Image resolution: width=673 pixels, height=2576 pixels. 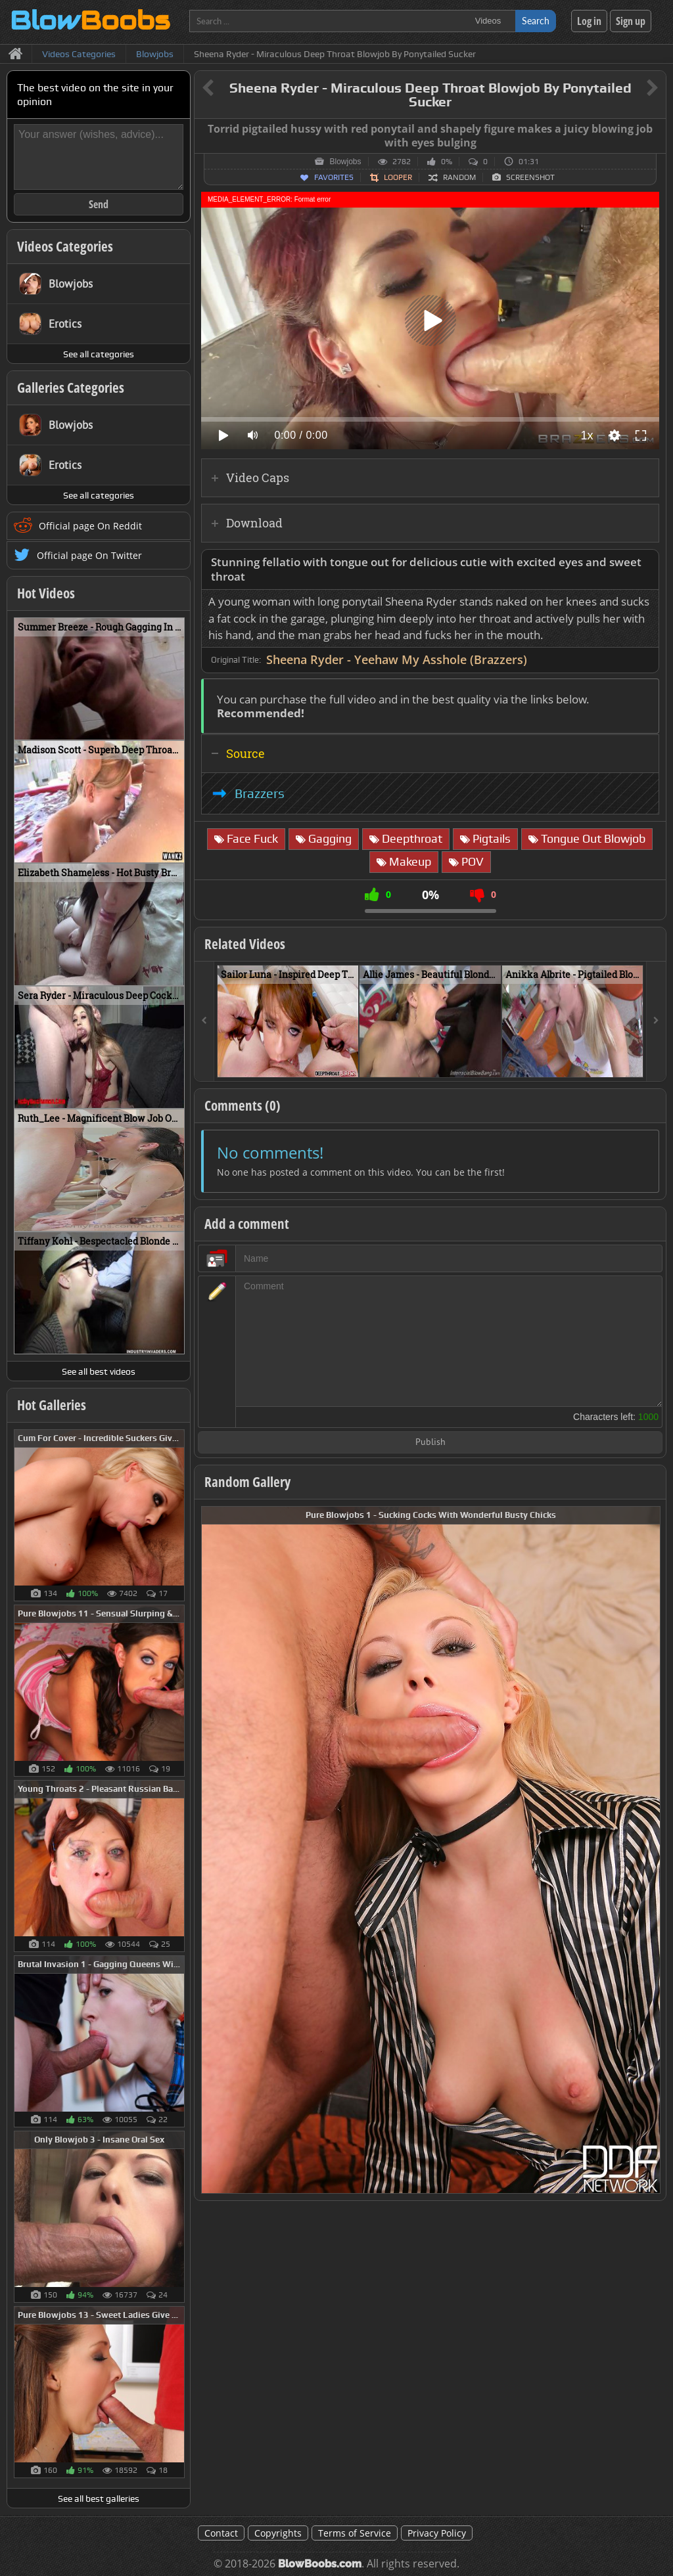 I want to click on Favorites, so click(x=334, y=177).